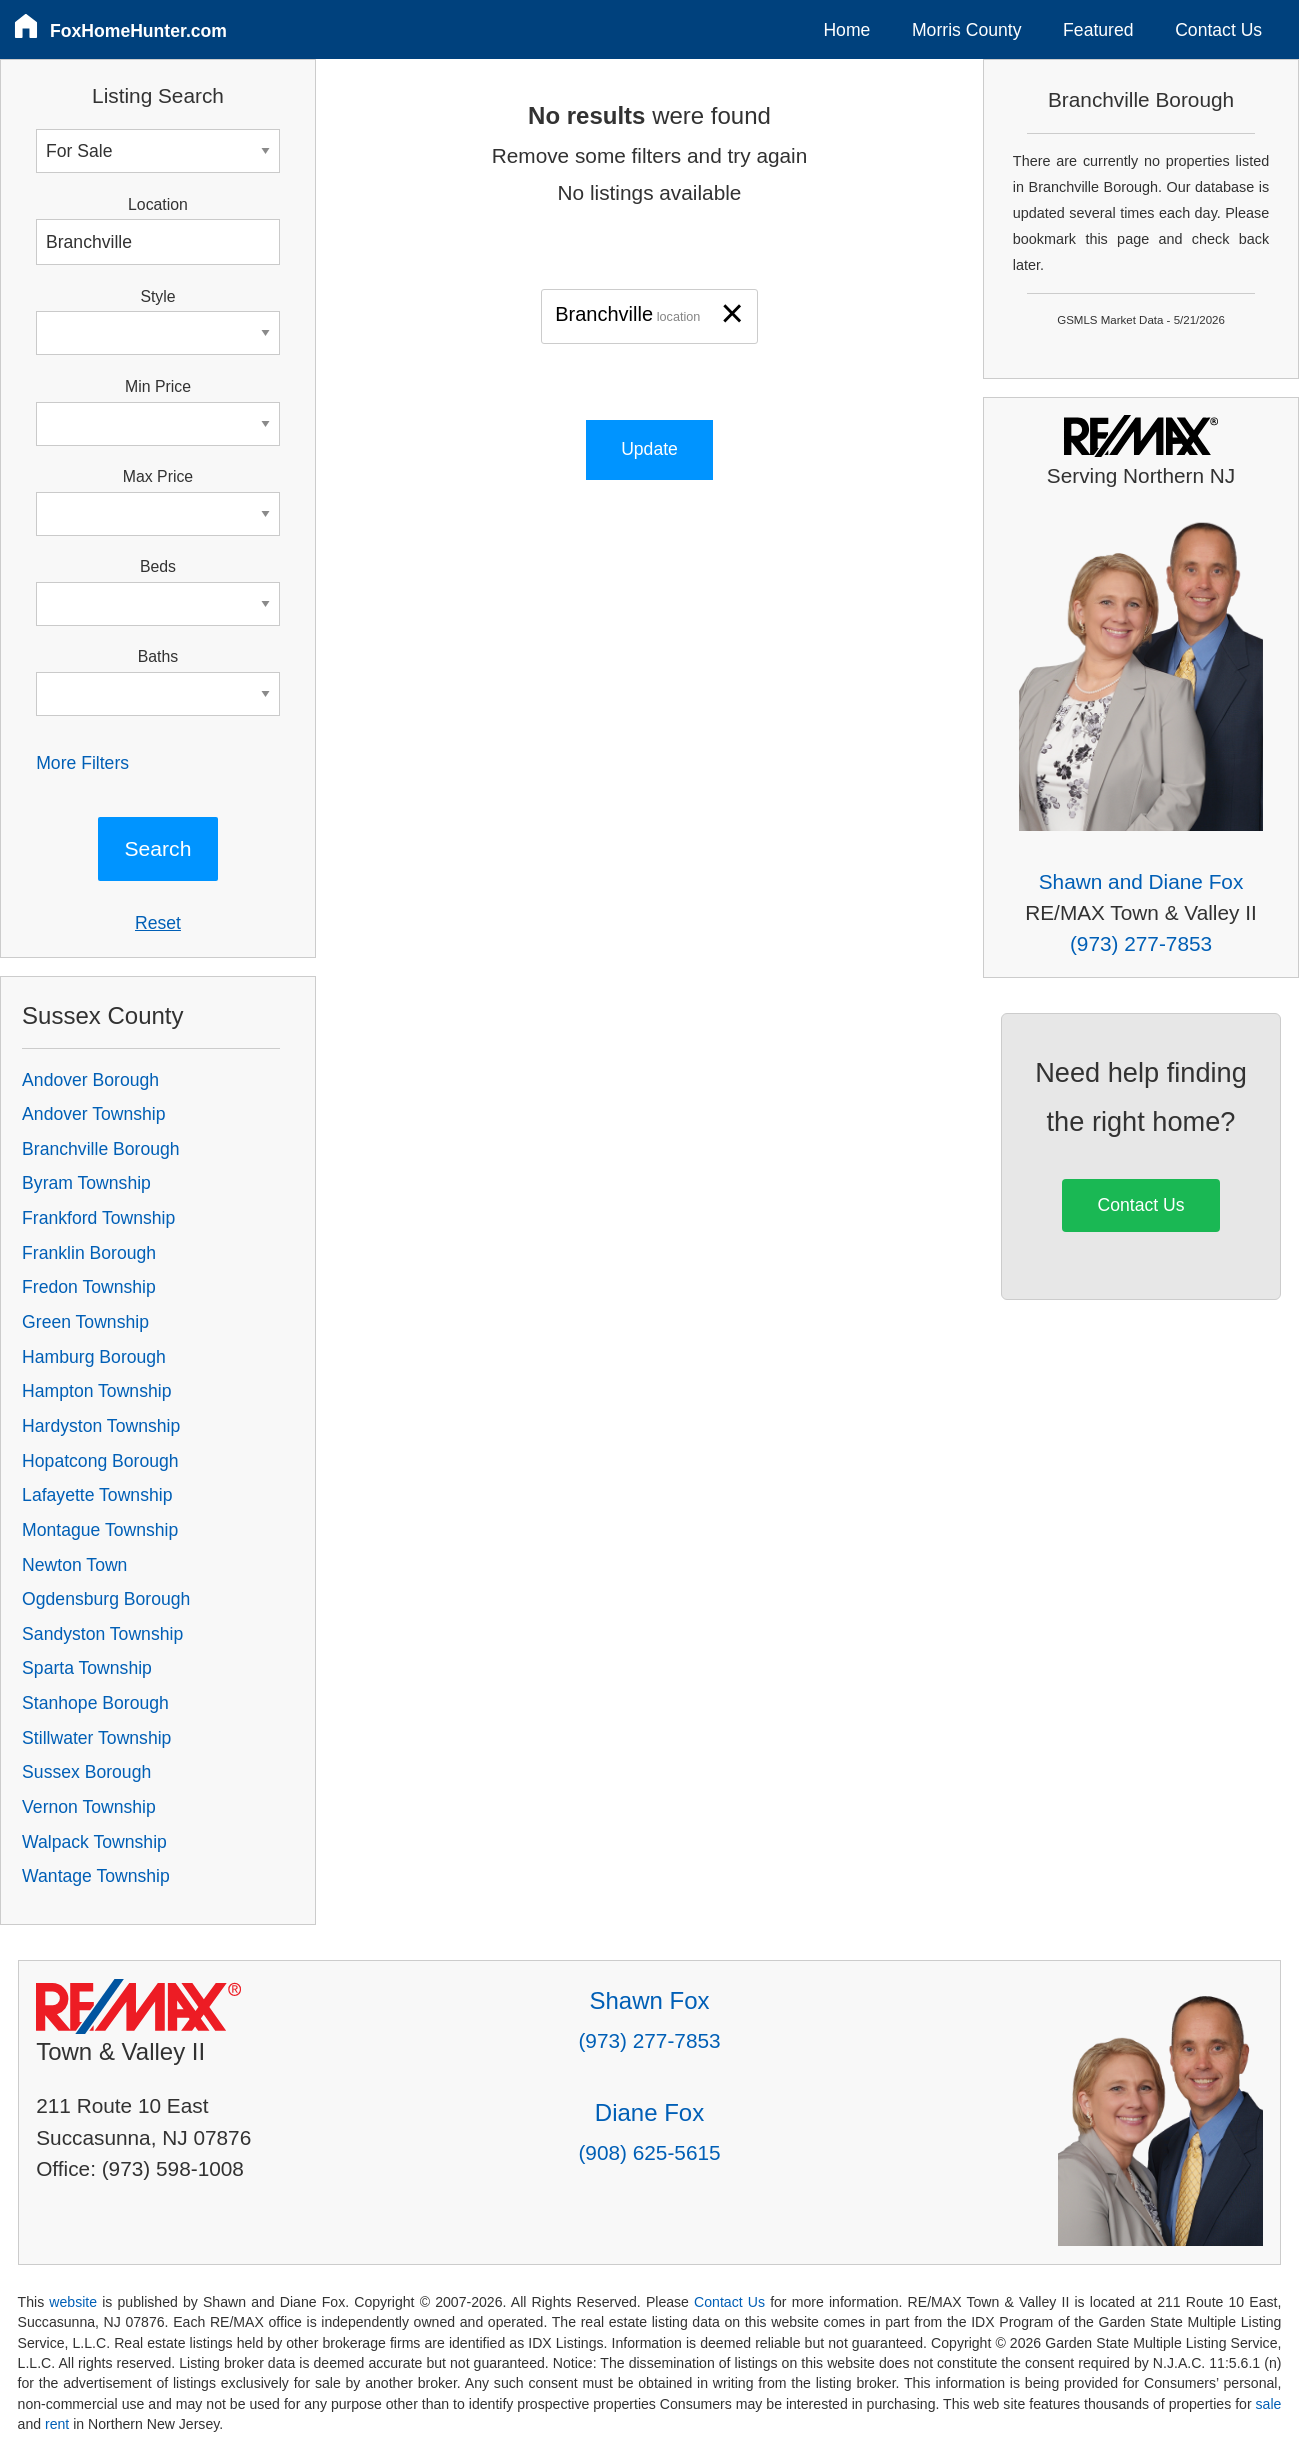 The width and height of the screenshot is (1299, 2461). I want to click on Morris County, so click(967, 30).